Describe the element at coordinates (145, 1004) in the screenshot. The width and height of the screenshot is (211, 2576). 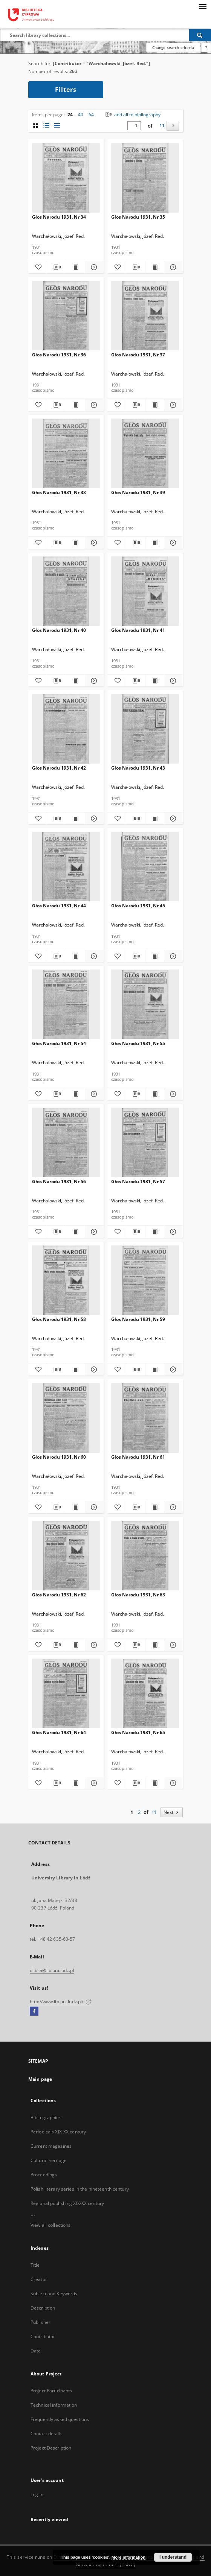
I see `[Głos Narodu 1931, Nr 55]` at that location.